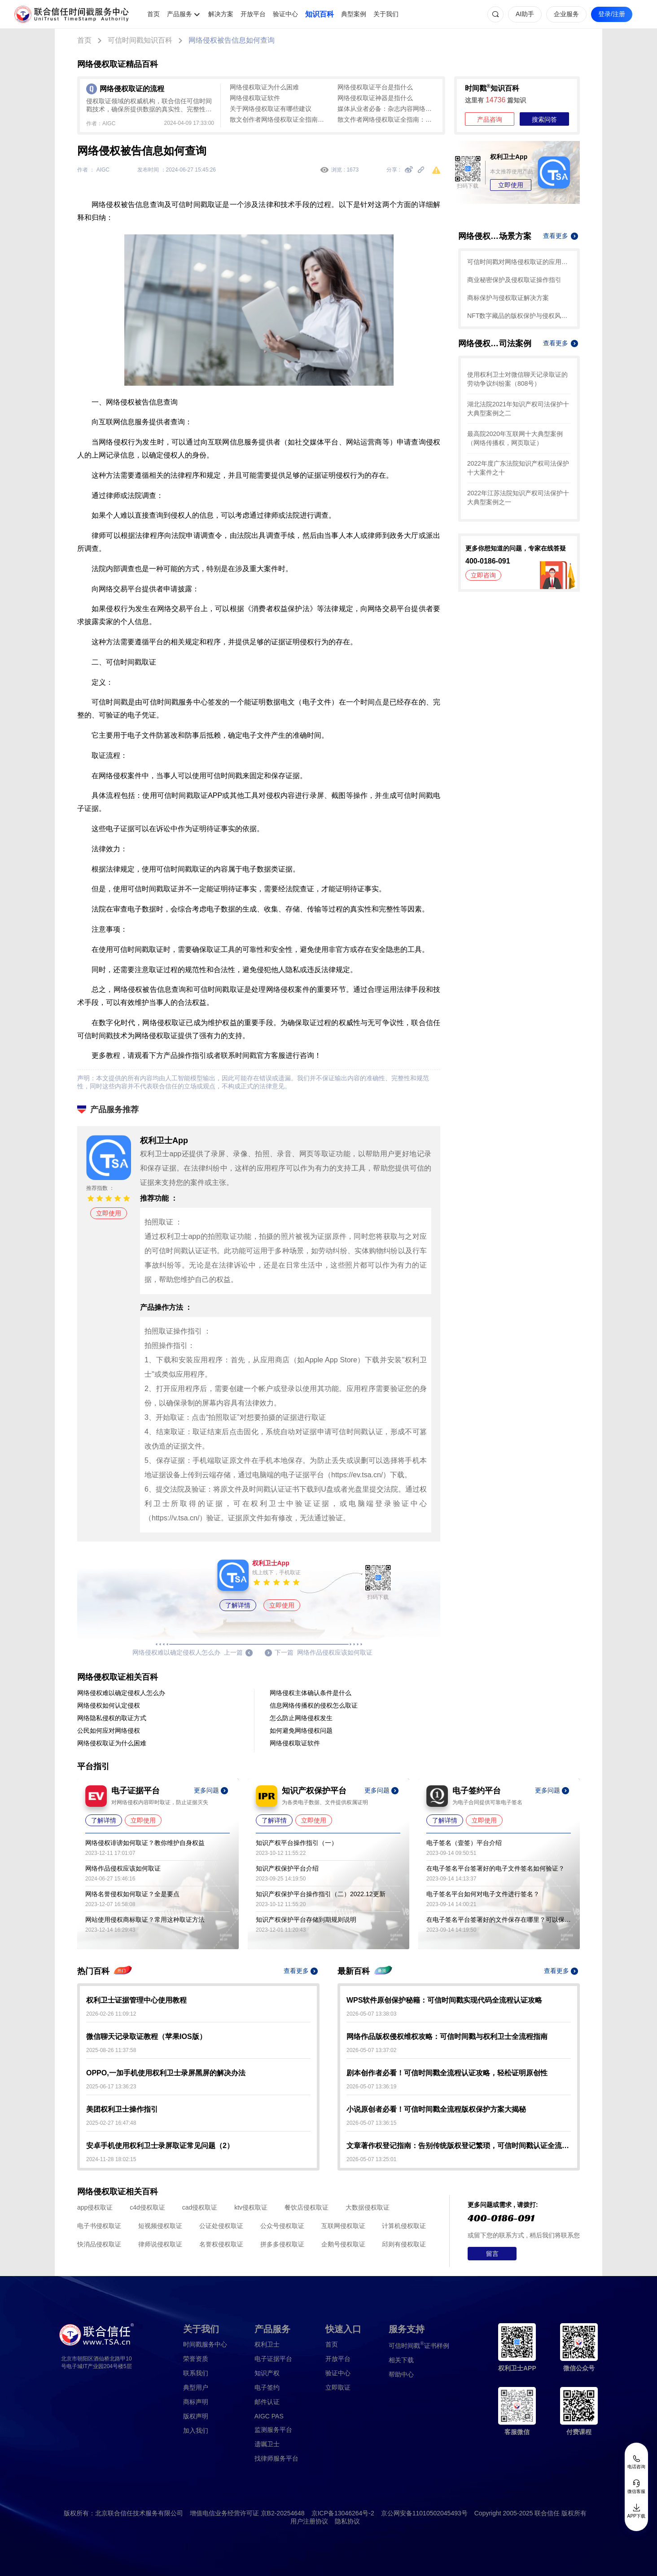  Describe the element at coordinates (483, 575) in the screenshot. I see `立即咨询` at that location.